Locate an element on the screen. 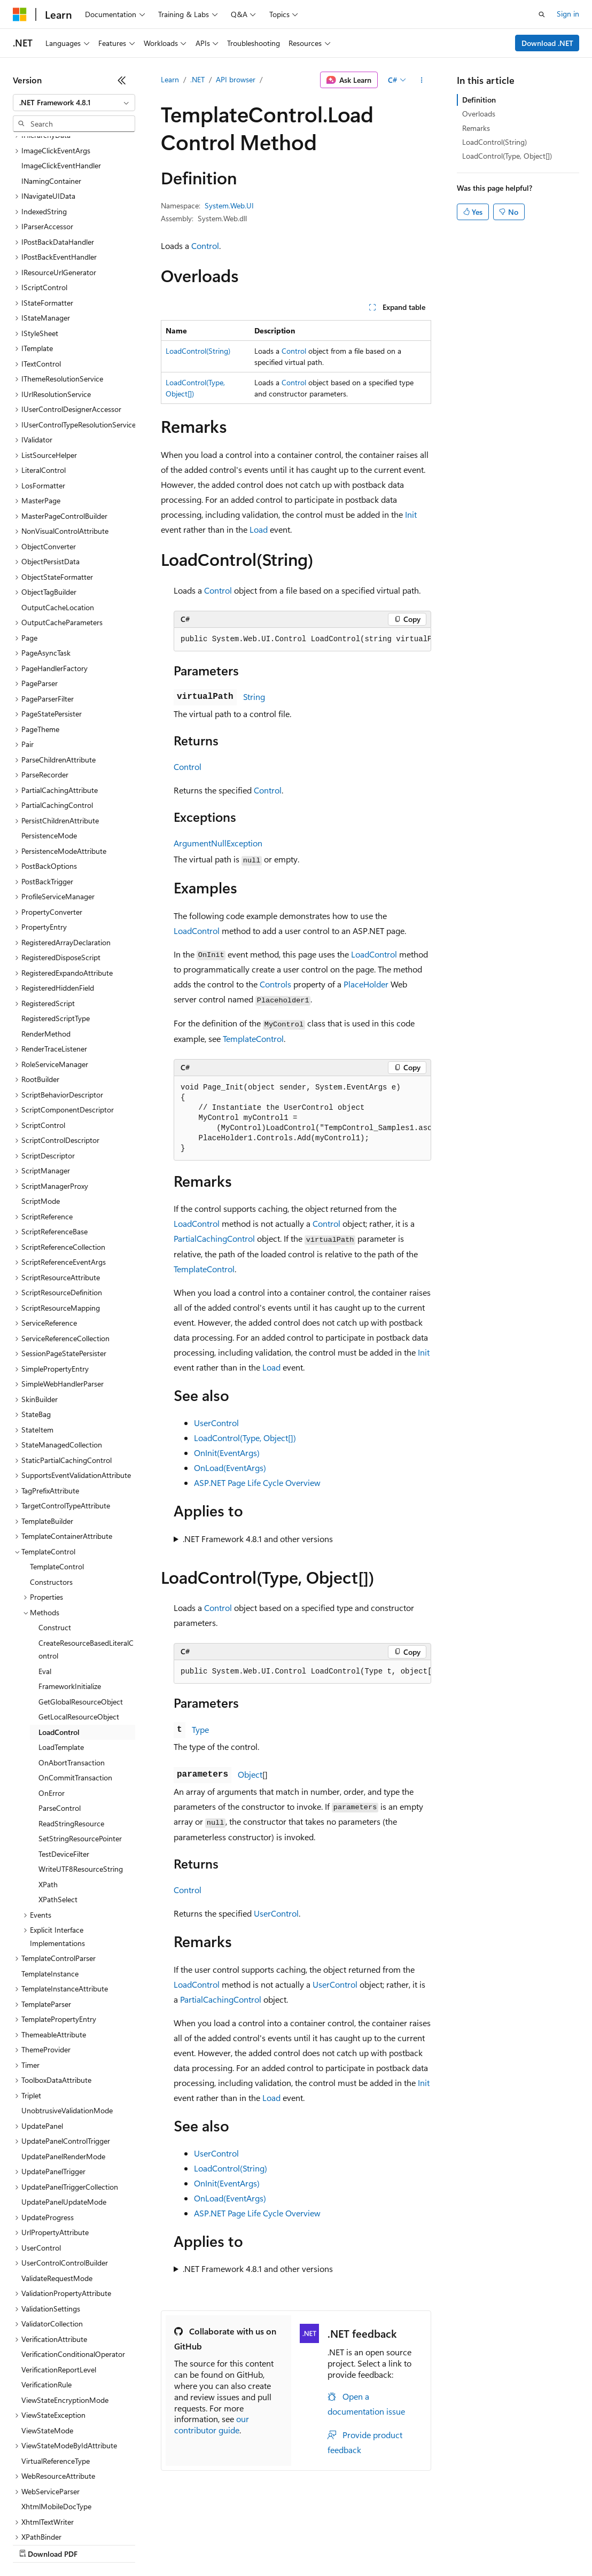 The height and width of the screenshot is (2576, 592). ParseControl [treeitem] is located at coordinates (59, 1715).